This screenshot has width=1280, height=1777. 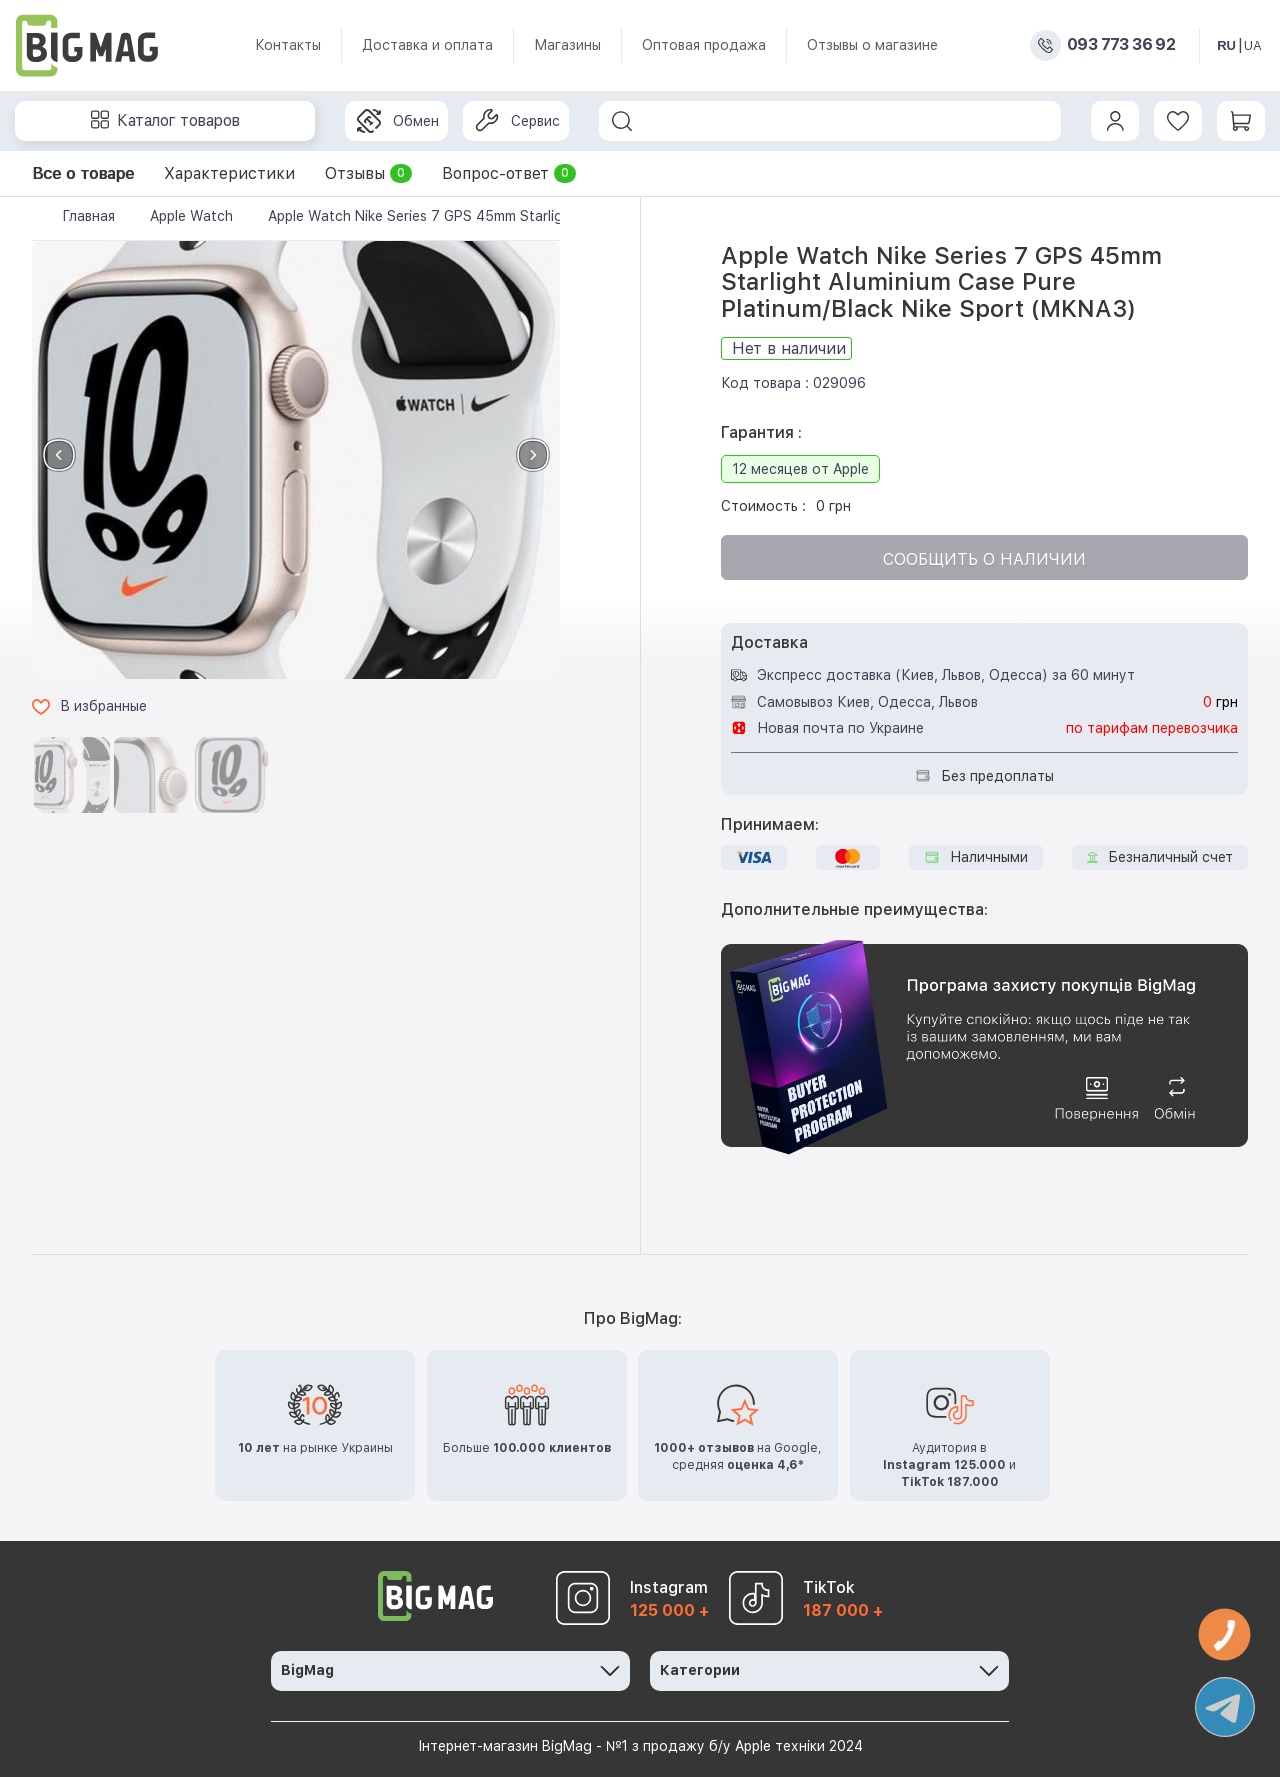 What do you see at coordinates (398, 121) in the screenshot?
I see `Обмен` at bounding box center [398, 121].